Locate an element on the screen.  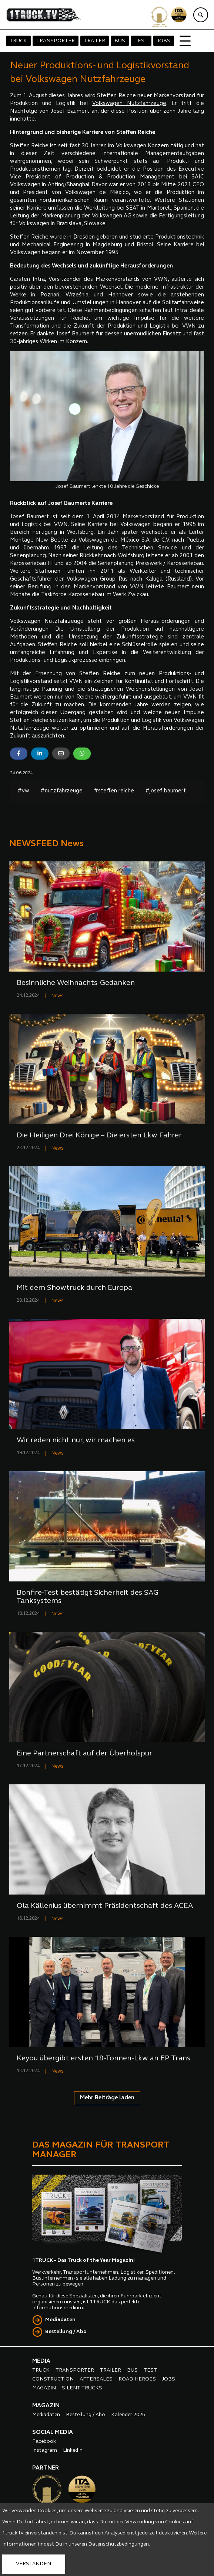
BUS is located at coordinates (119, 41).